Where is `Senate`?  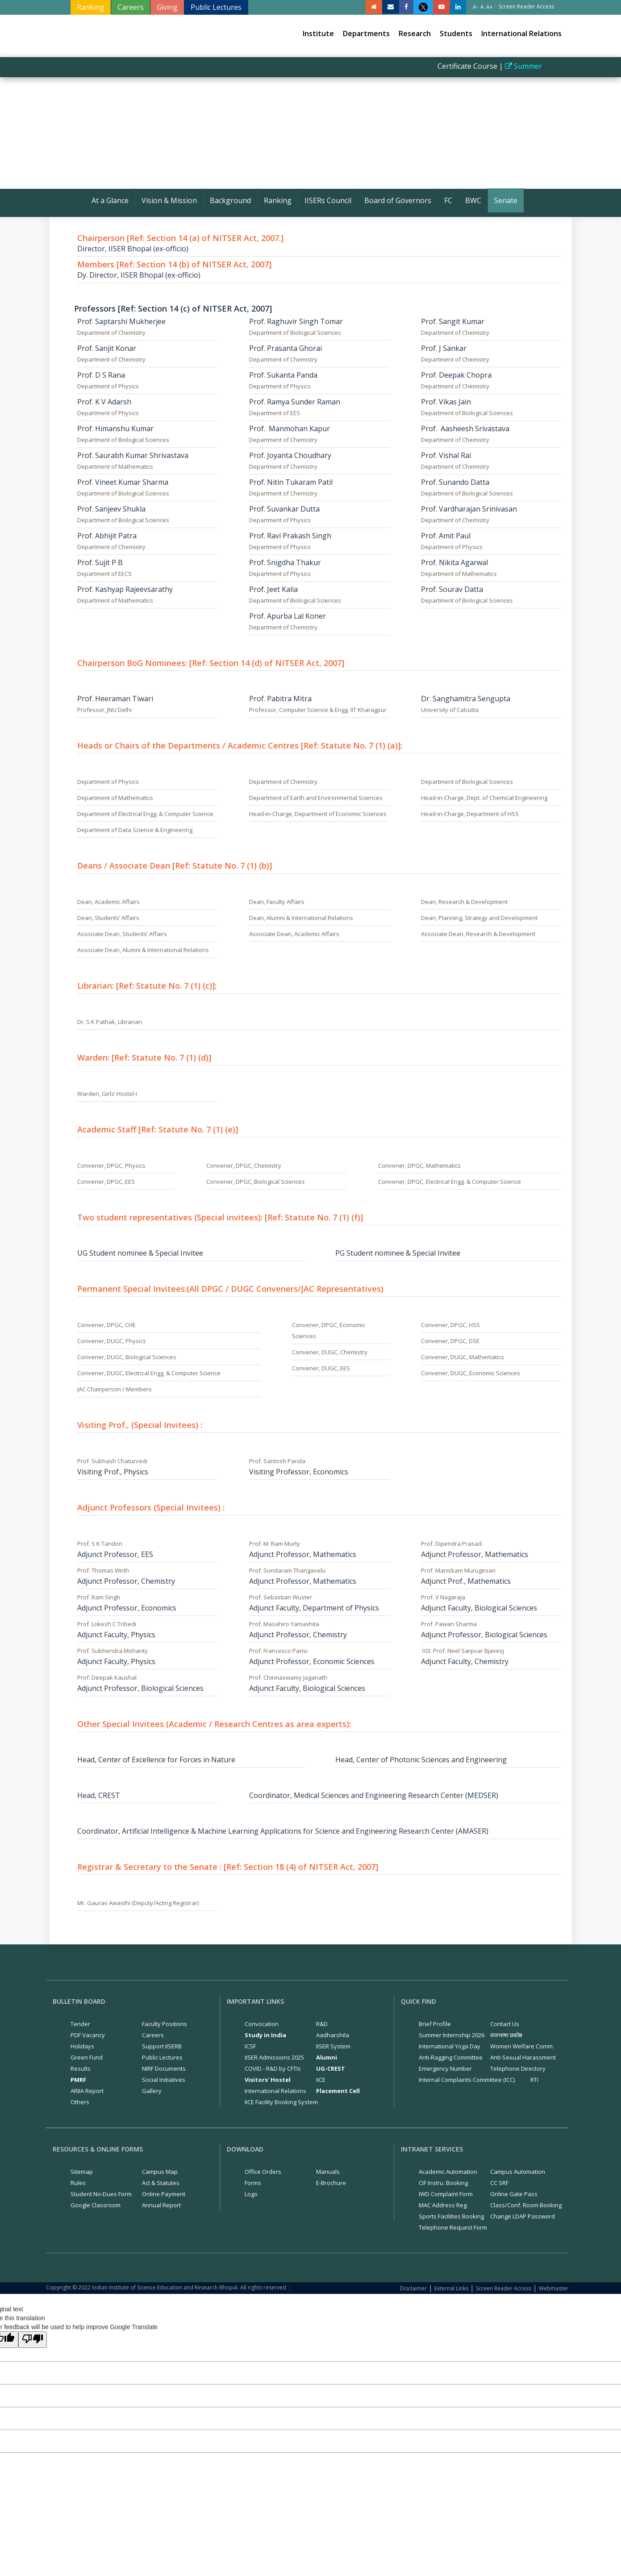
Senate is located at coordinates (505, 200).